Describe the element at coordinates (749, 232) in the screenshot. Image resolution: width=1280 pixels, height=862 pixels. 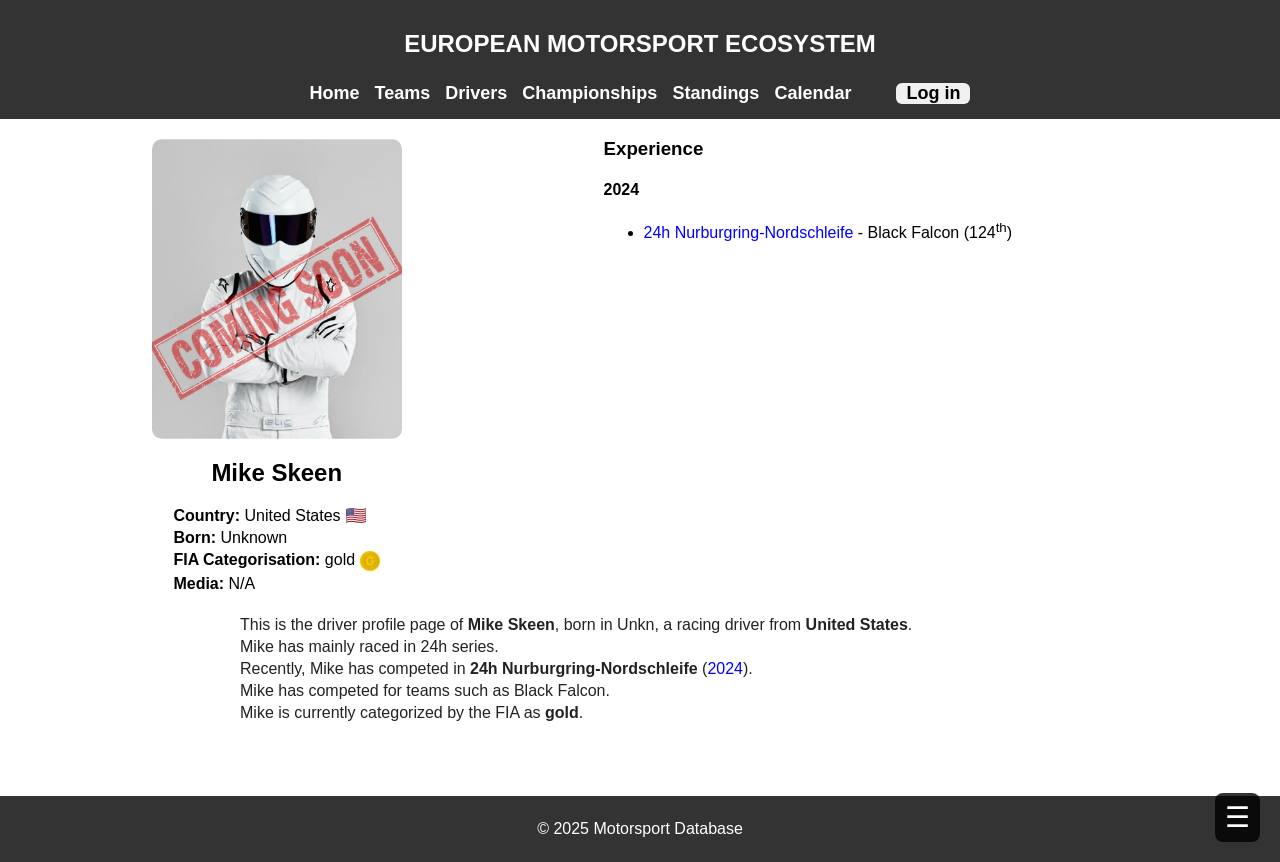
I see `24h Nurburgring-Nordschleife` at that location.